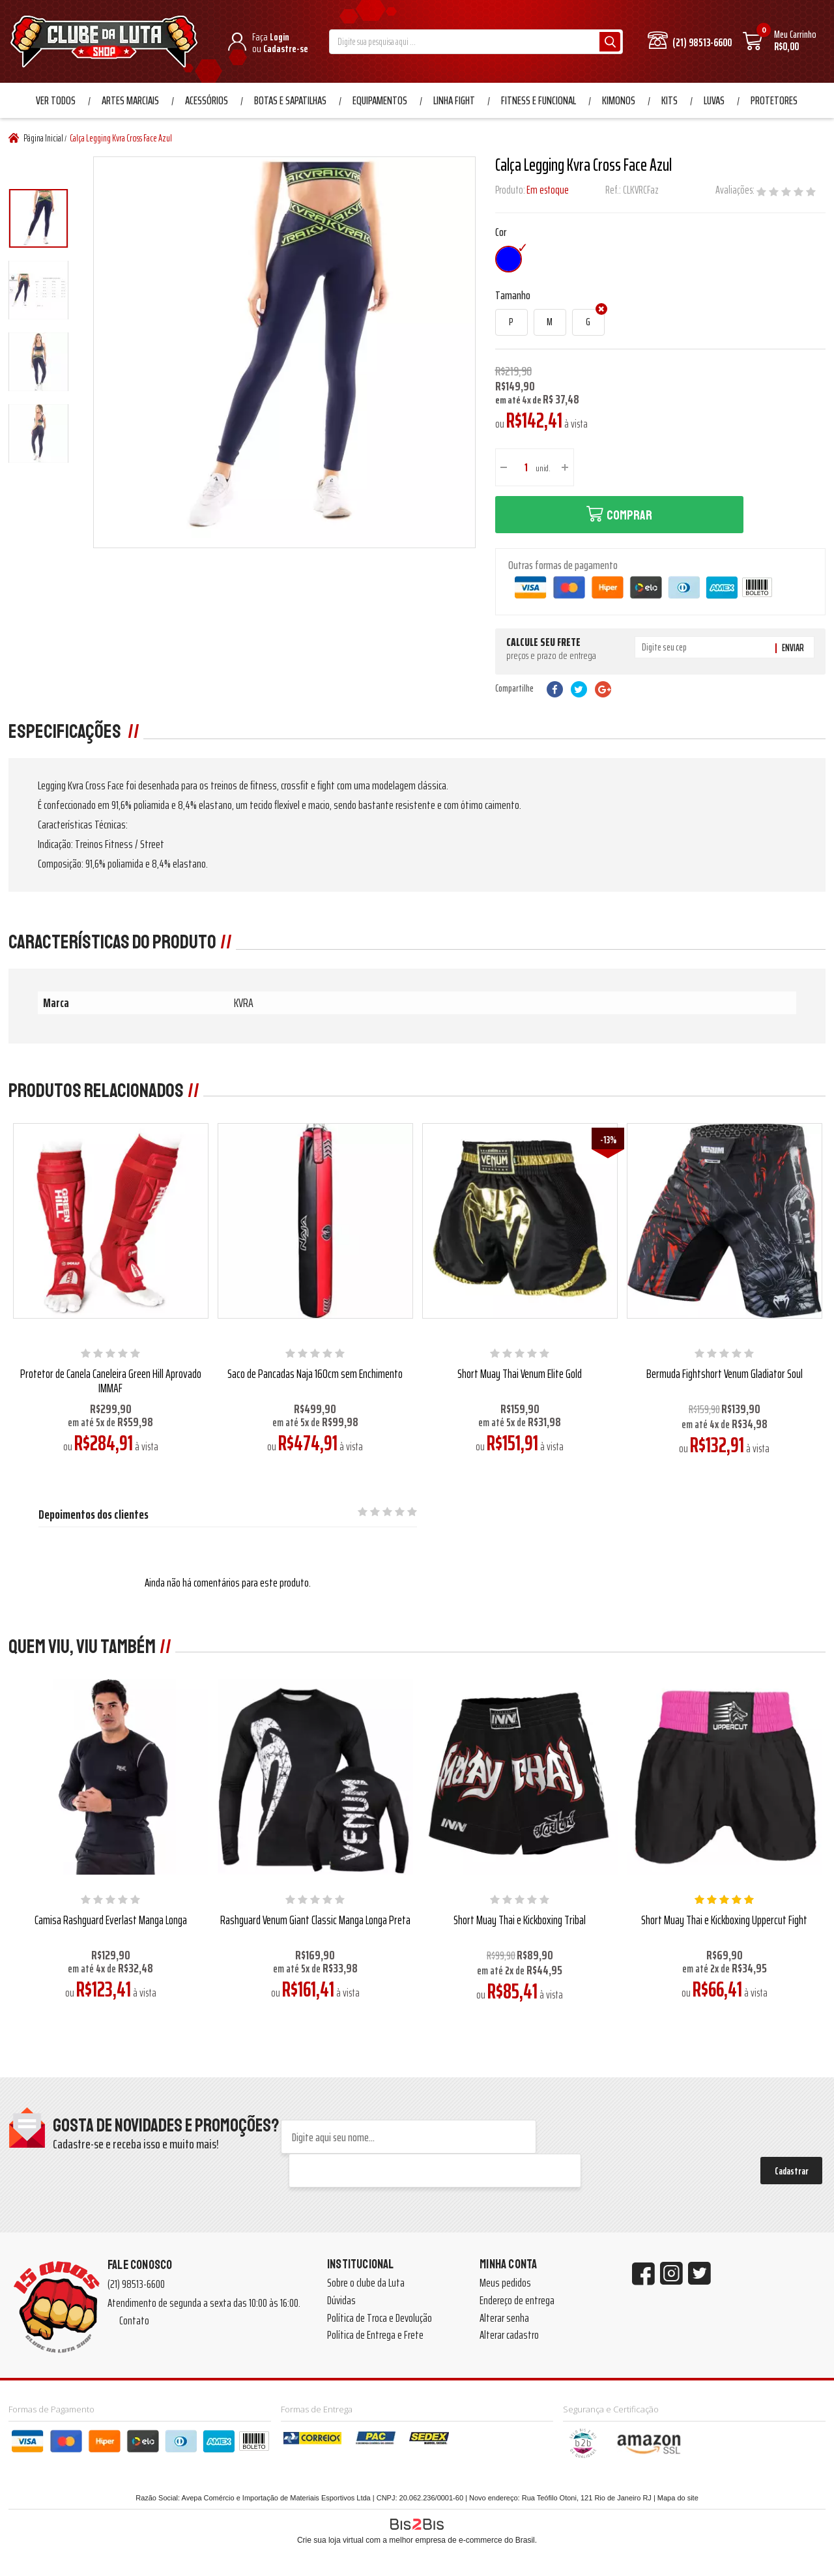 The height and width of the screenshot is (2576, 834). What do you see at coordinates (315, 1373) in the screenshot?
I see `Saco de Pancadas Naja 160cm sem Enchimento` at bounding box center [315, 1373].